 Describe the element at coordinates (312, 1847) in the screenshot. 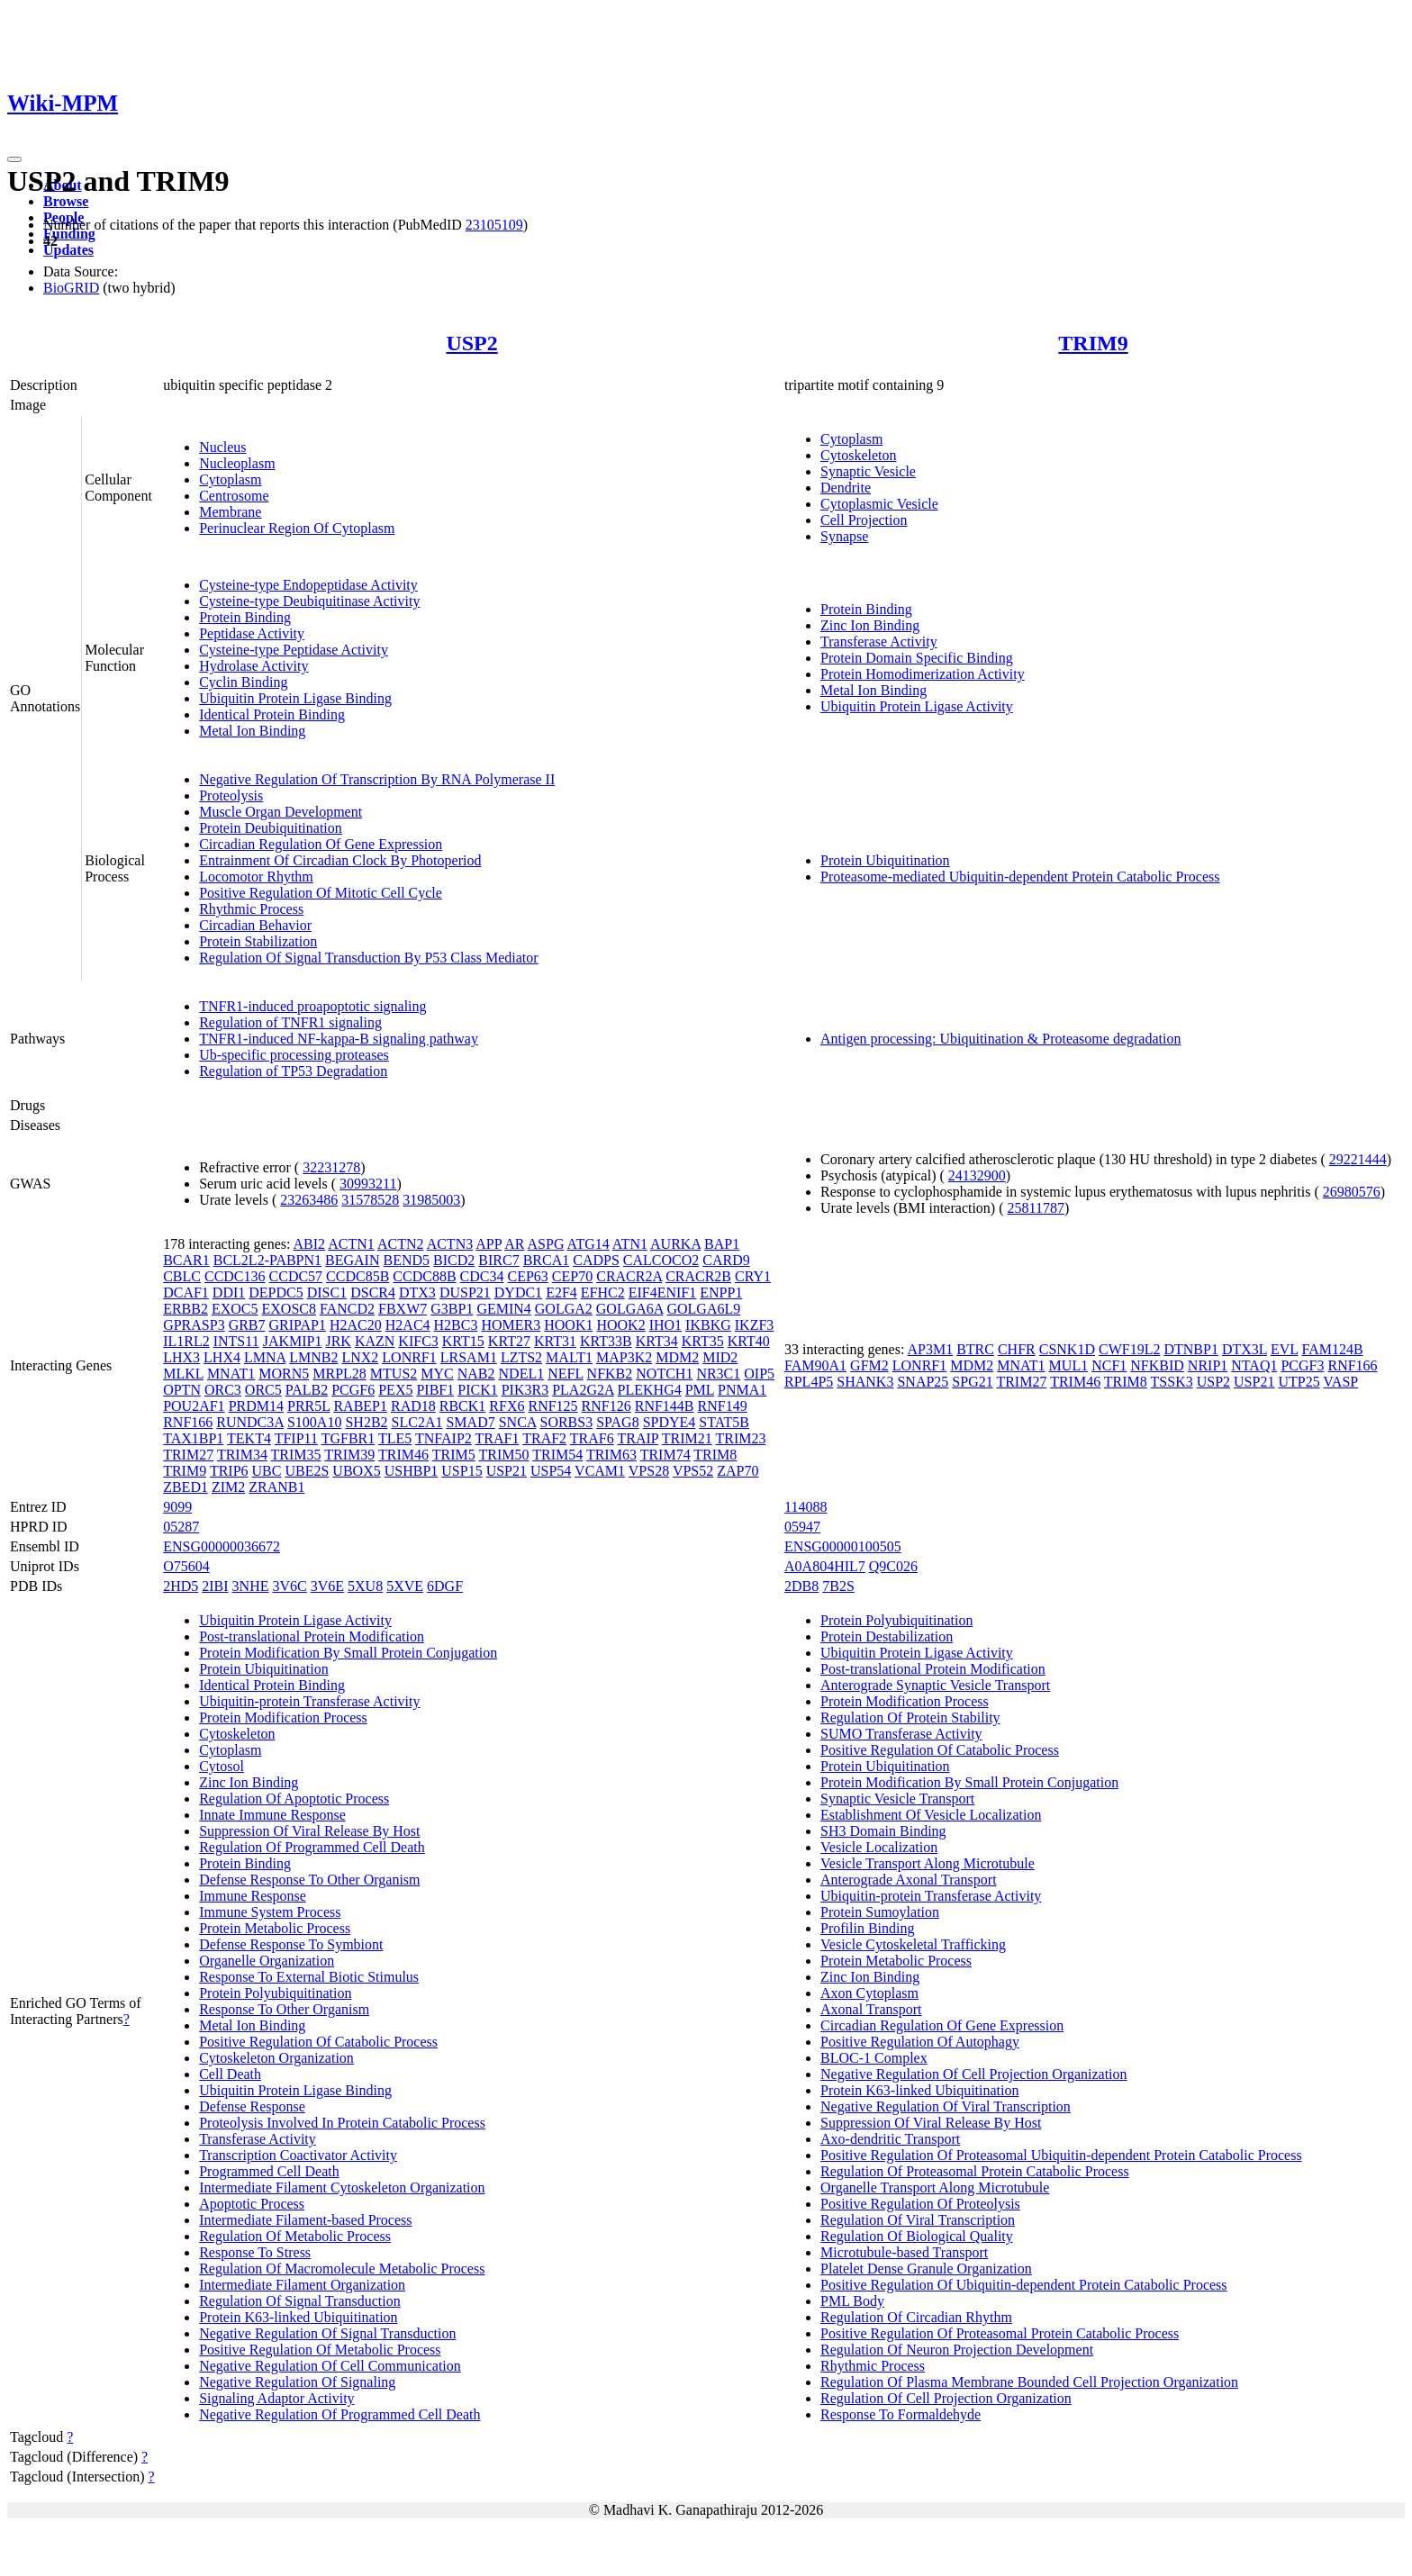

I see `Regulation Of Programmed Cell Death` at that location.